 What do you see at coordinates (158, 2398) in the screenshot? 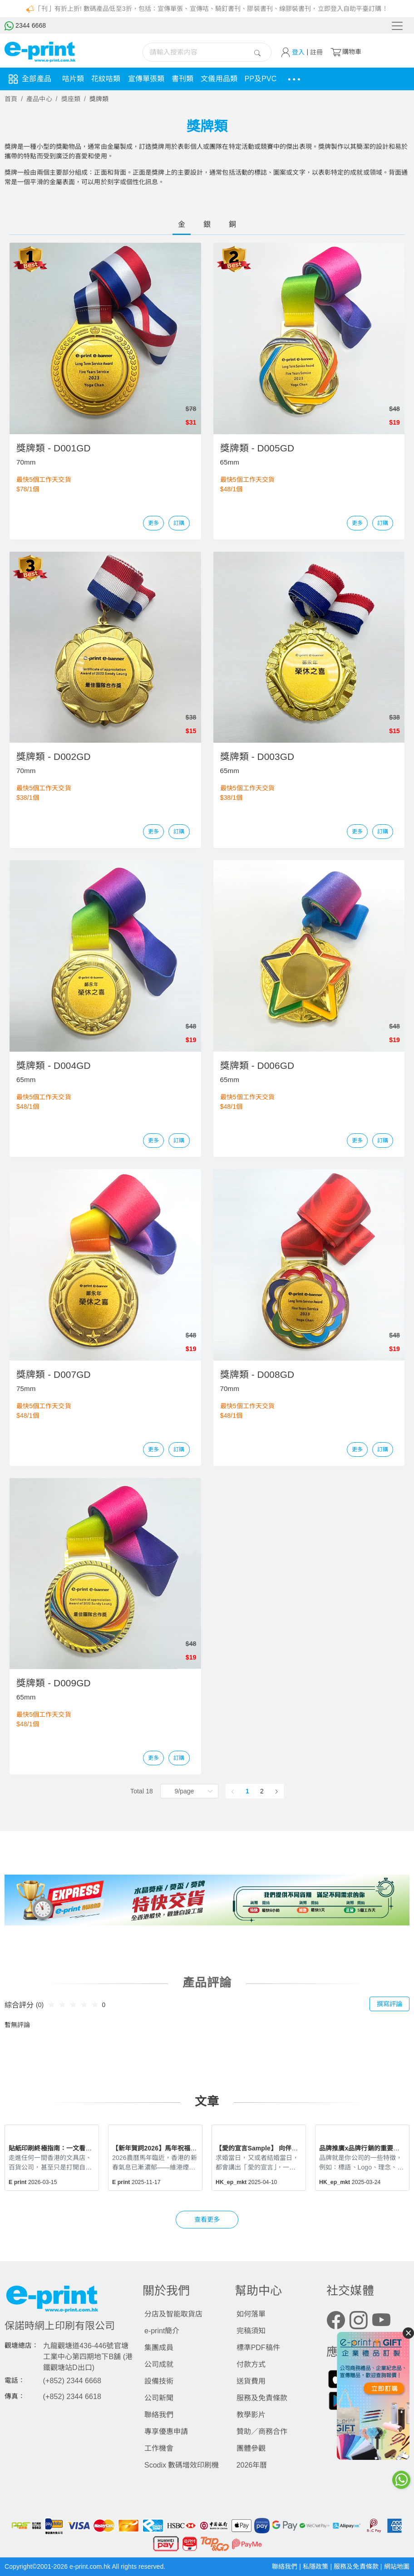
I see `公司新聞` at bounding box center [158, 2398].